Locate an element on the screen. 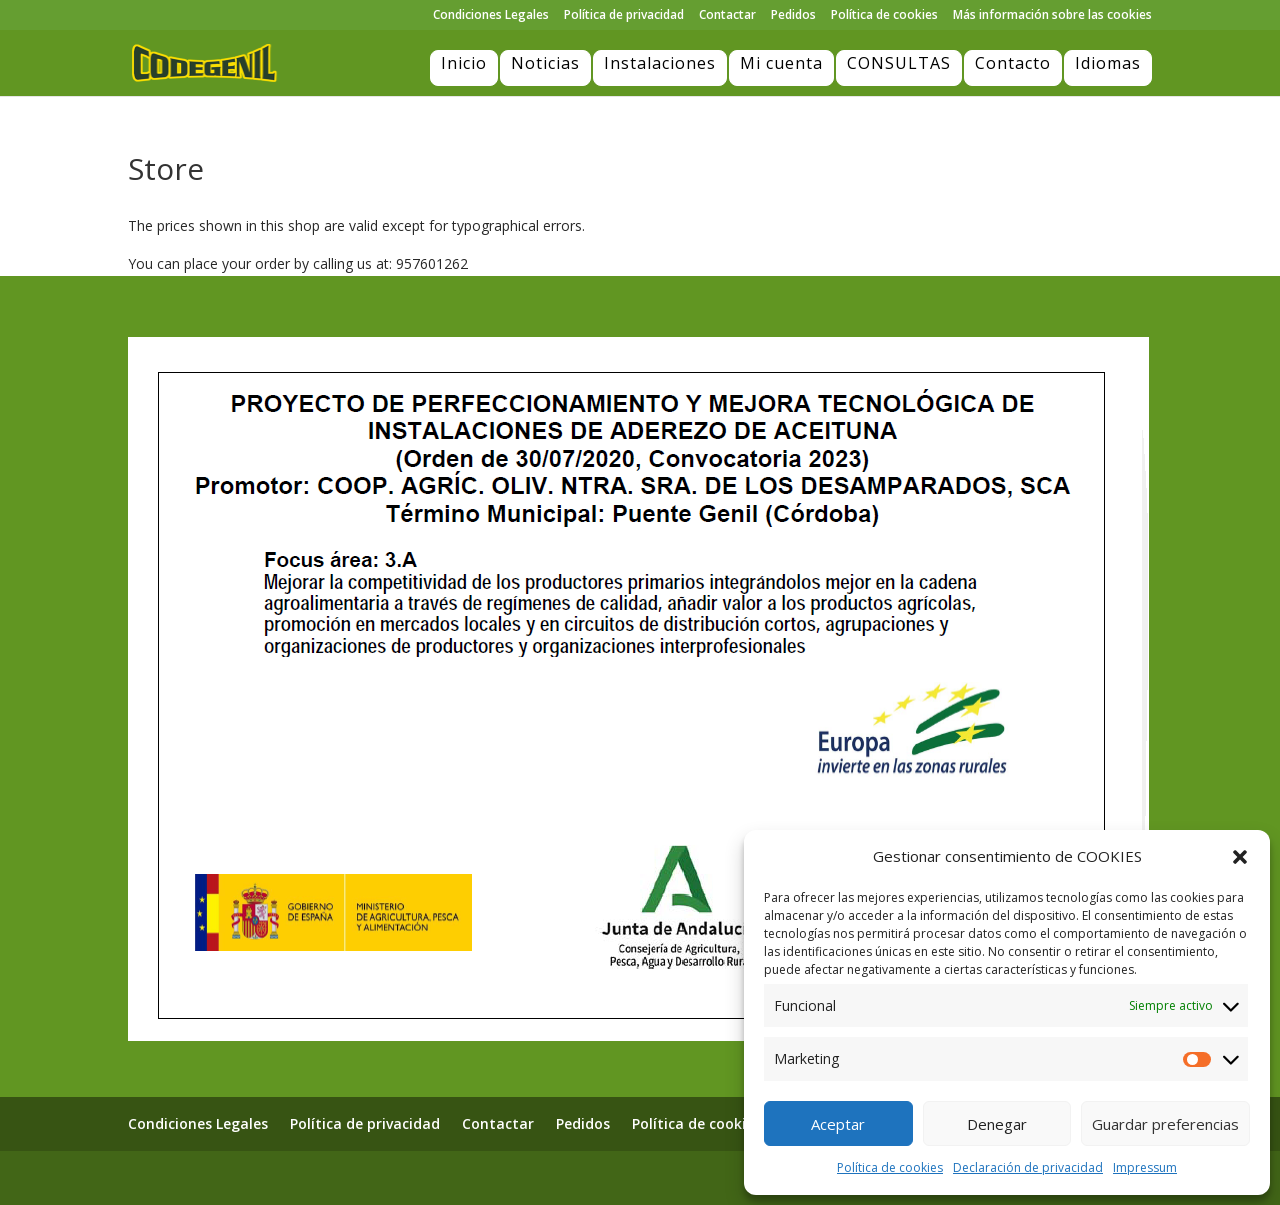 Image resolution: width=1280 pixels, height=1205 pixels. Impressum is located at coordinates (1145, 1167).